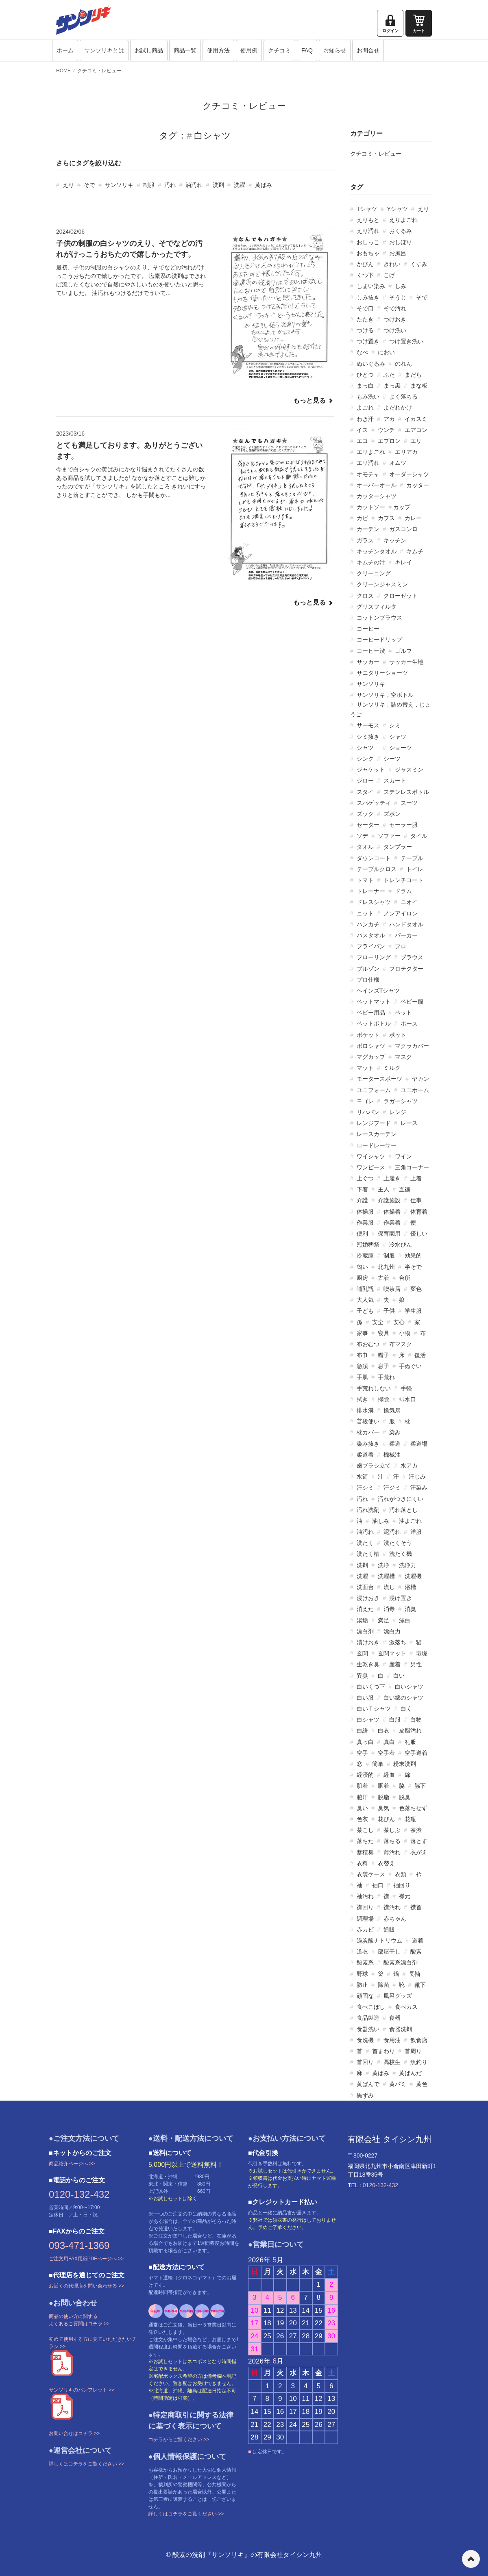  Describe the element at coordinates (403, 1510) in the screenshot. I see `汚れ落とし` at that location.